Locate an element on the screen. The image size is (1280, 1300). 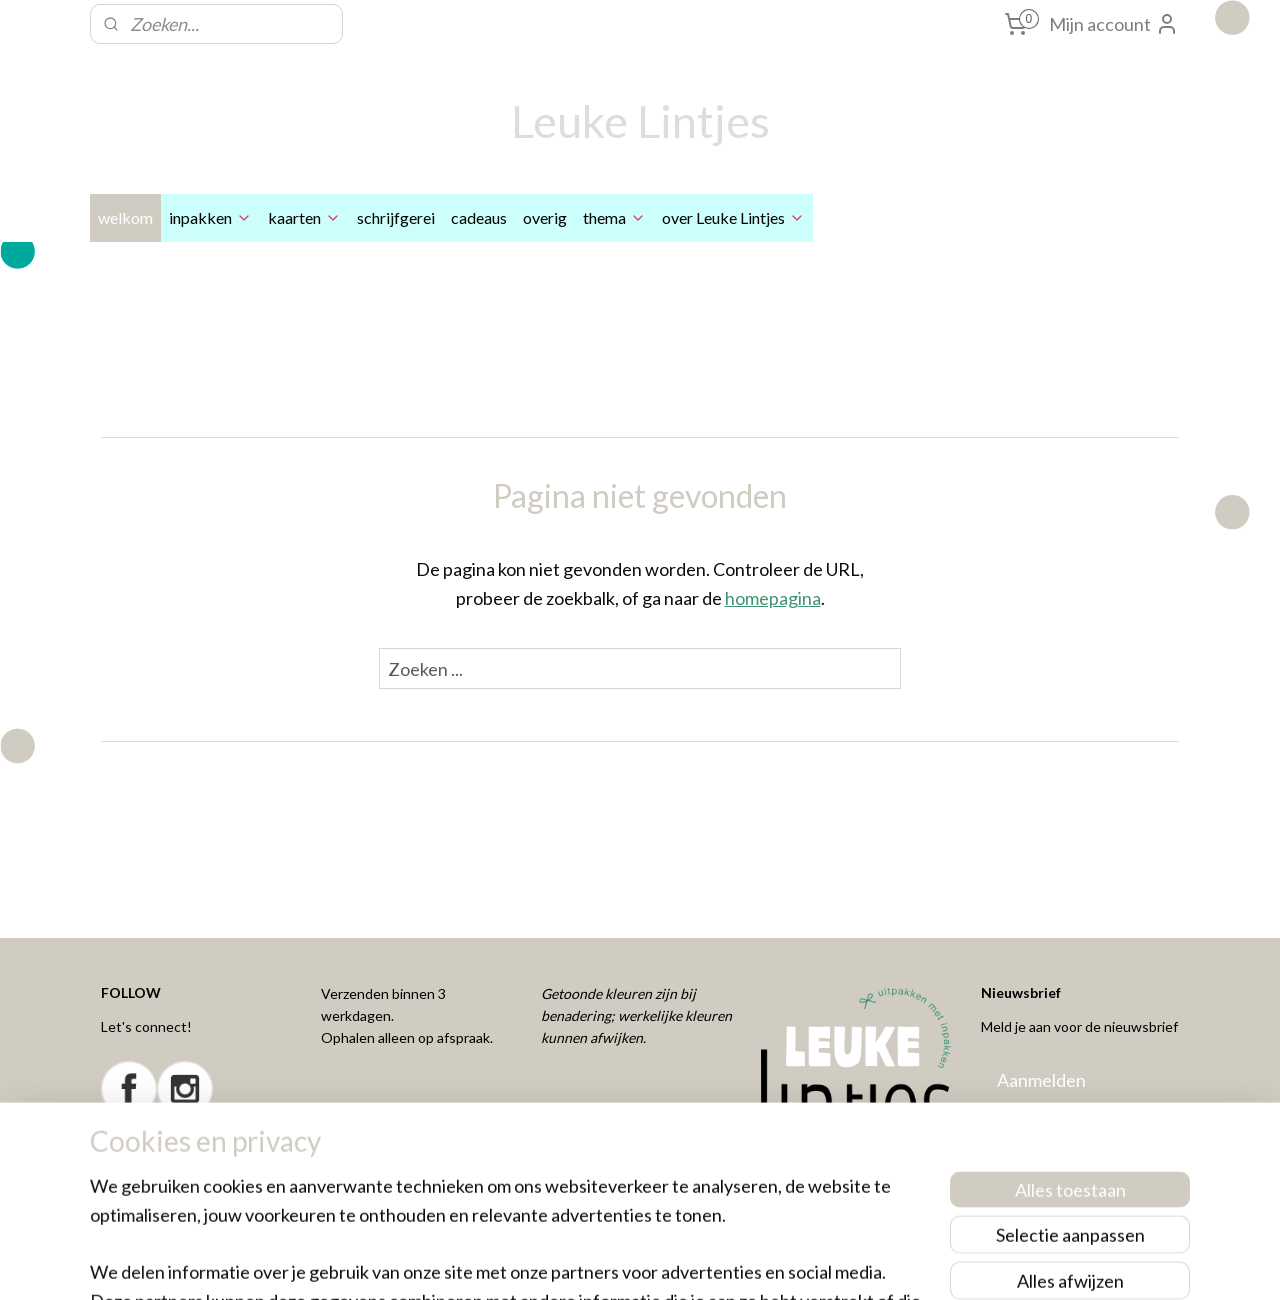
inpakken is located at coordinates (210, 217).